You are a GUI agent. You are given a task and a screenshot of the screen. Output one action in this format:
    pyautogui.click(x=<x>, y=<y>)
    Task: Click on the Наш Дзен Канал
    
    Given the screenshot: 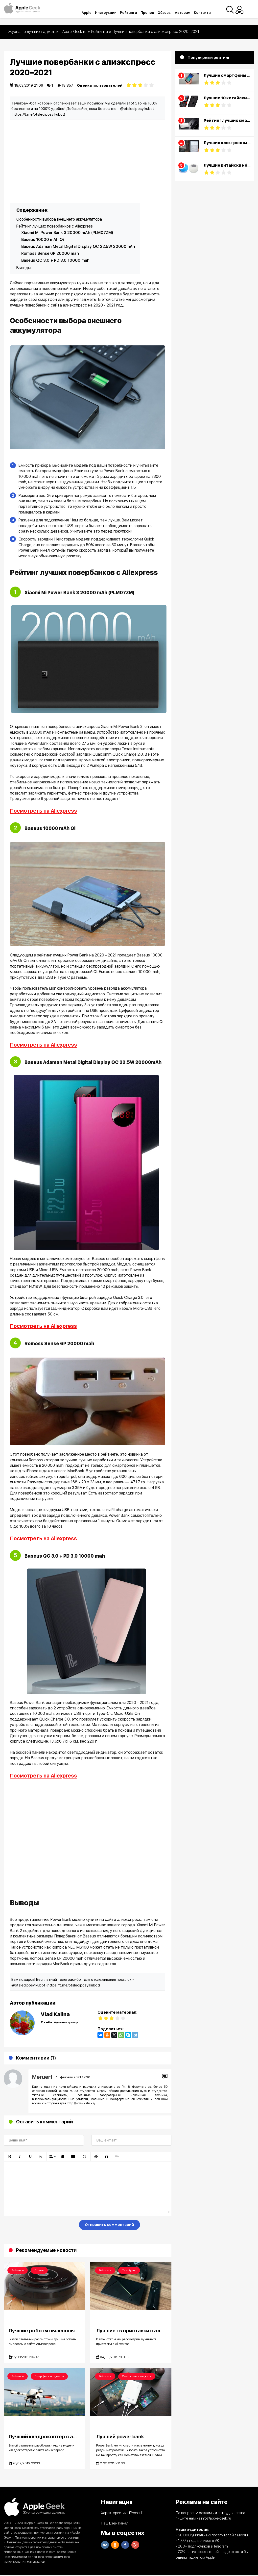 What is the action you would take?
    pyautogui.click(x=114, y=2524)
    